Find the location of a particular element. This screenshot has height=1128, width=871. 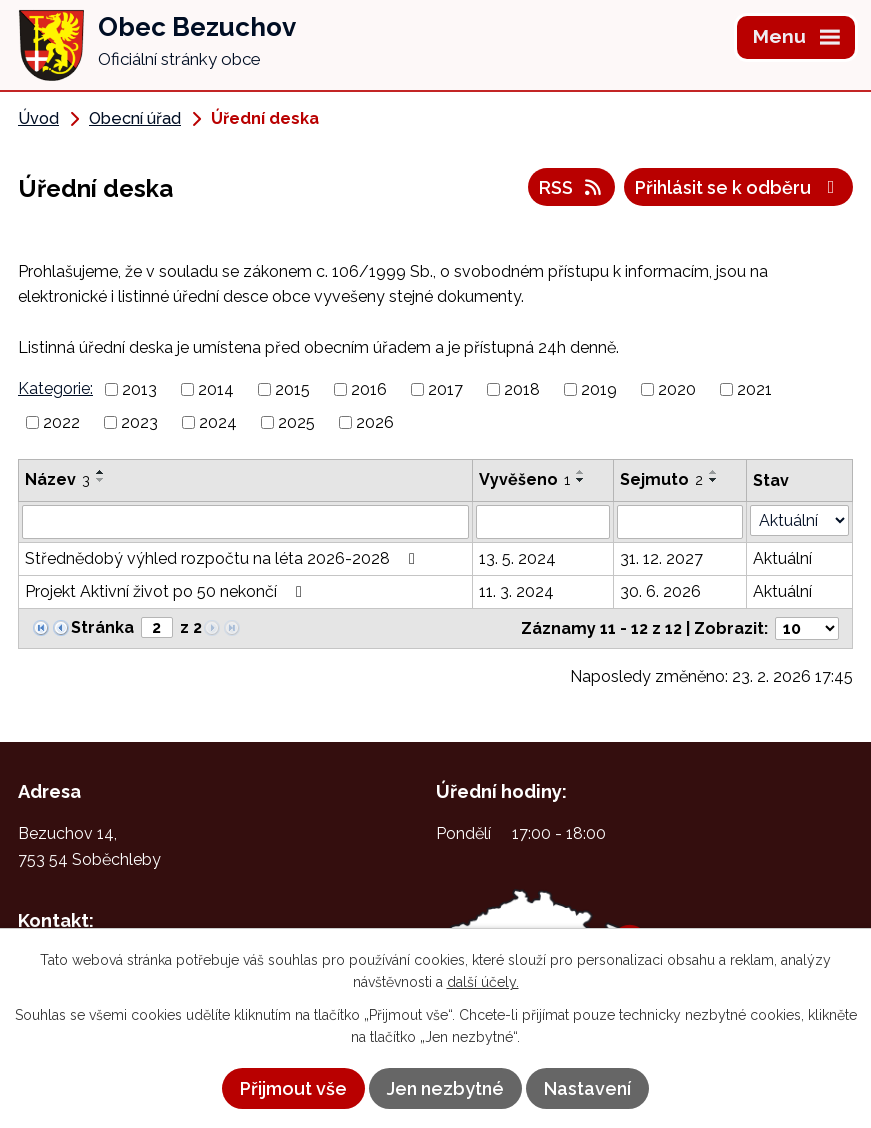

2024 is located at coordinates (218, 422).